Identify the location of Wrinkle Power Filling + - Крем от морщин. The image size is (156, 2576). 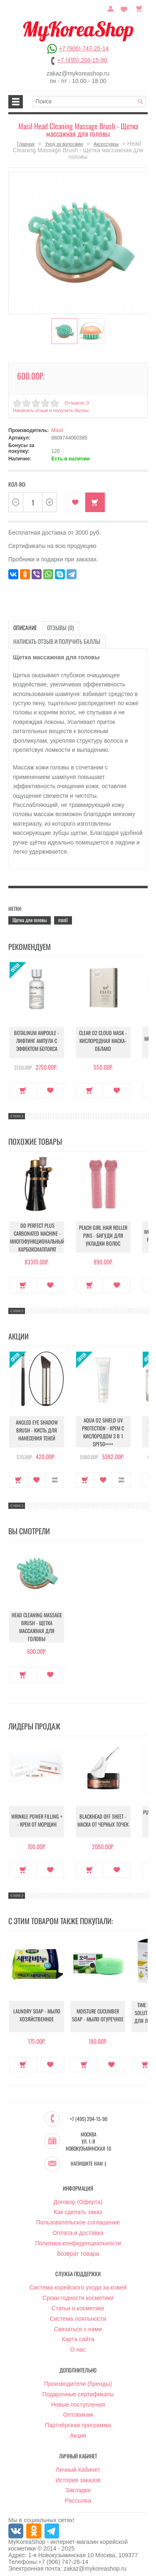
(36, 1819).